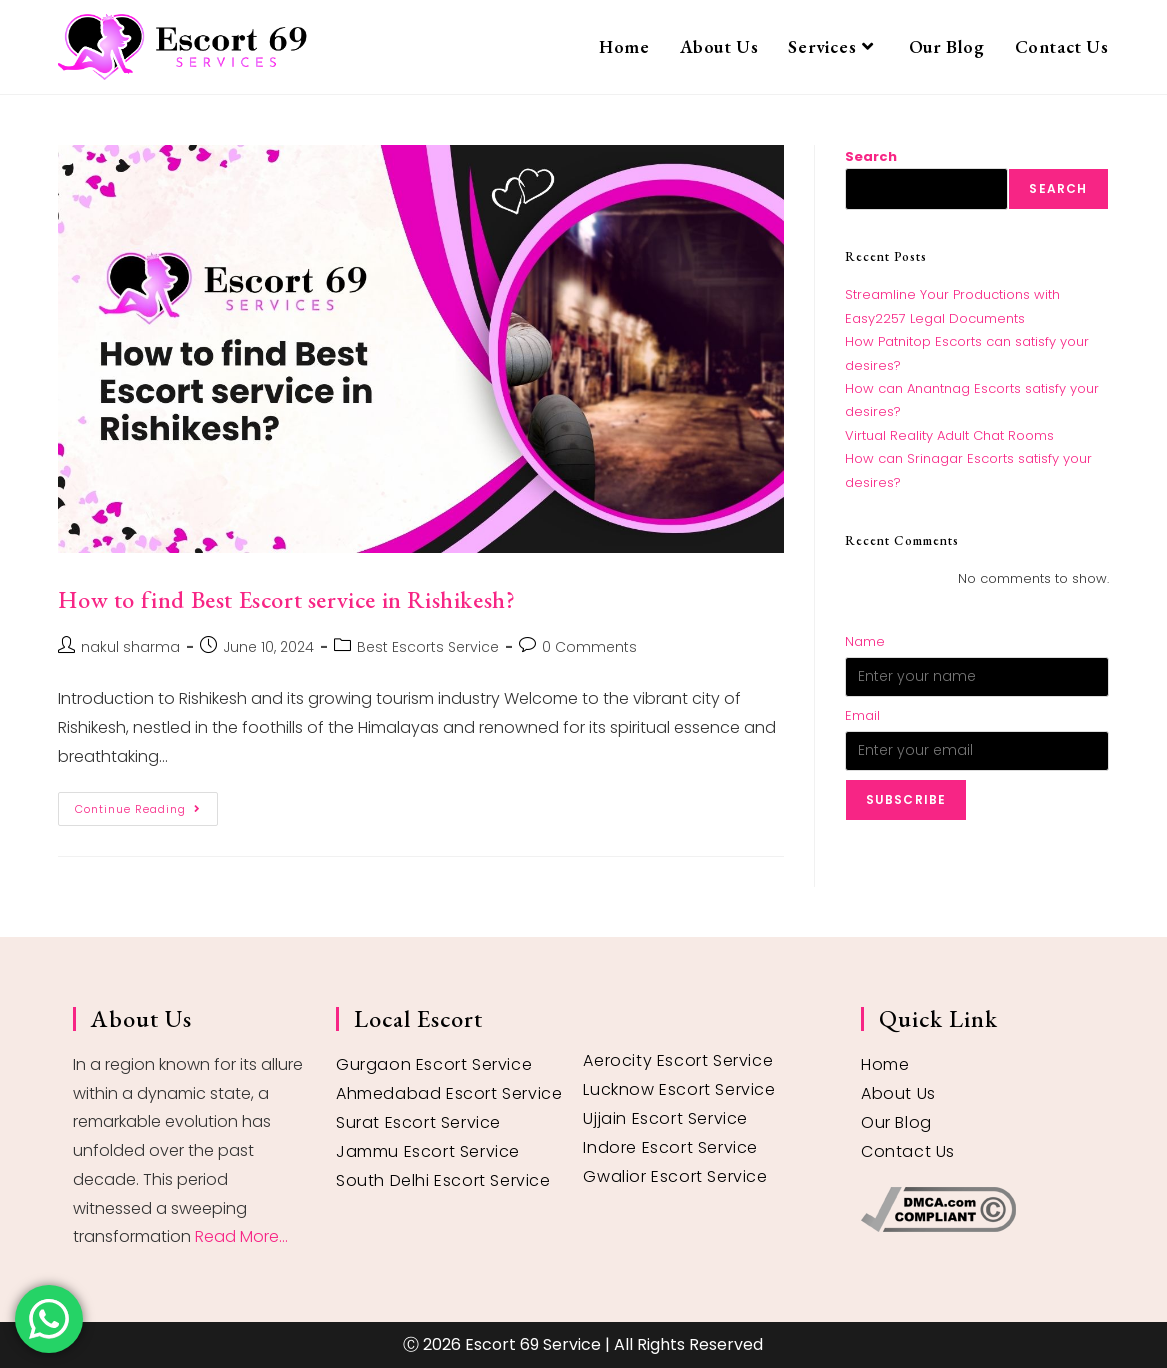 The height and width of the screenshot is (1368, 1167). I want to click on Ujjain Escort Service, so click(665, 1118).